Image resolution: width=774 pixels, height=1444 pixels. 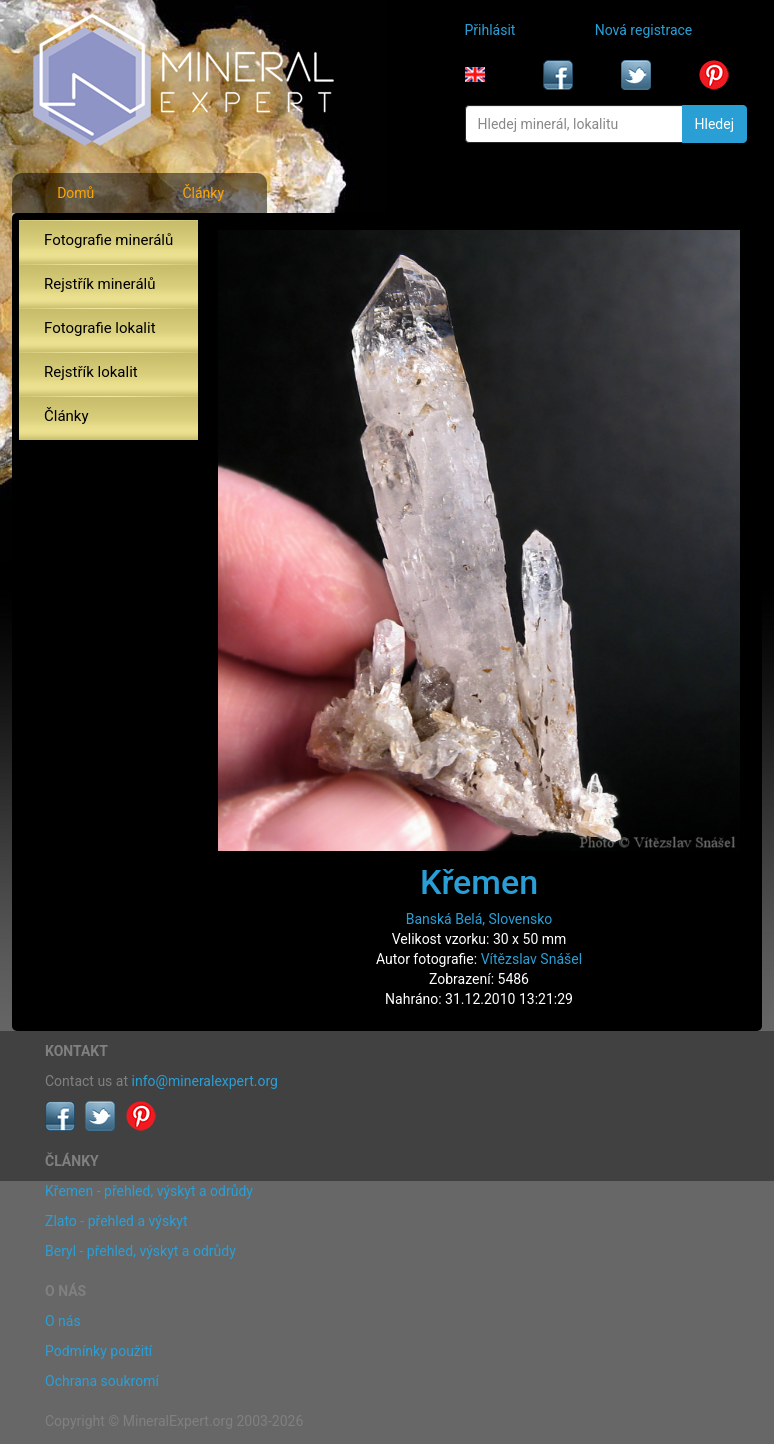 What do you see at coordinates (490, 30) in the screenshot?
I see `Přihlásit` at bounding box center [490, 30].